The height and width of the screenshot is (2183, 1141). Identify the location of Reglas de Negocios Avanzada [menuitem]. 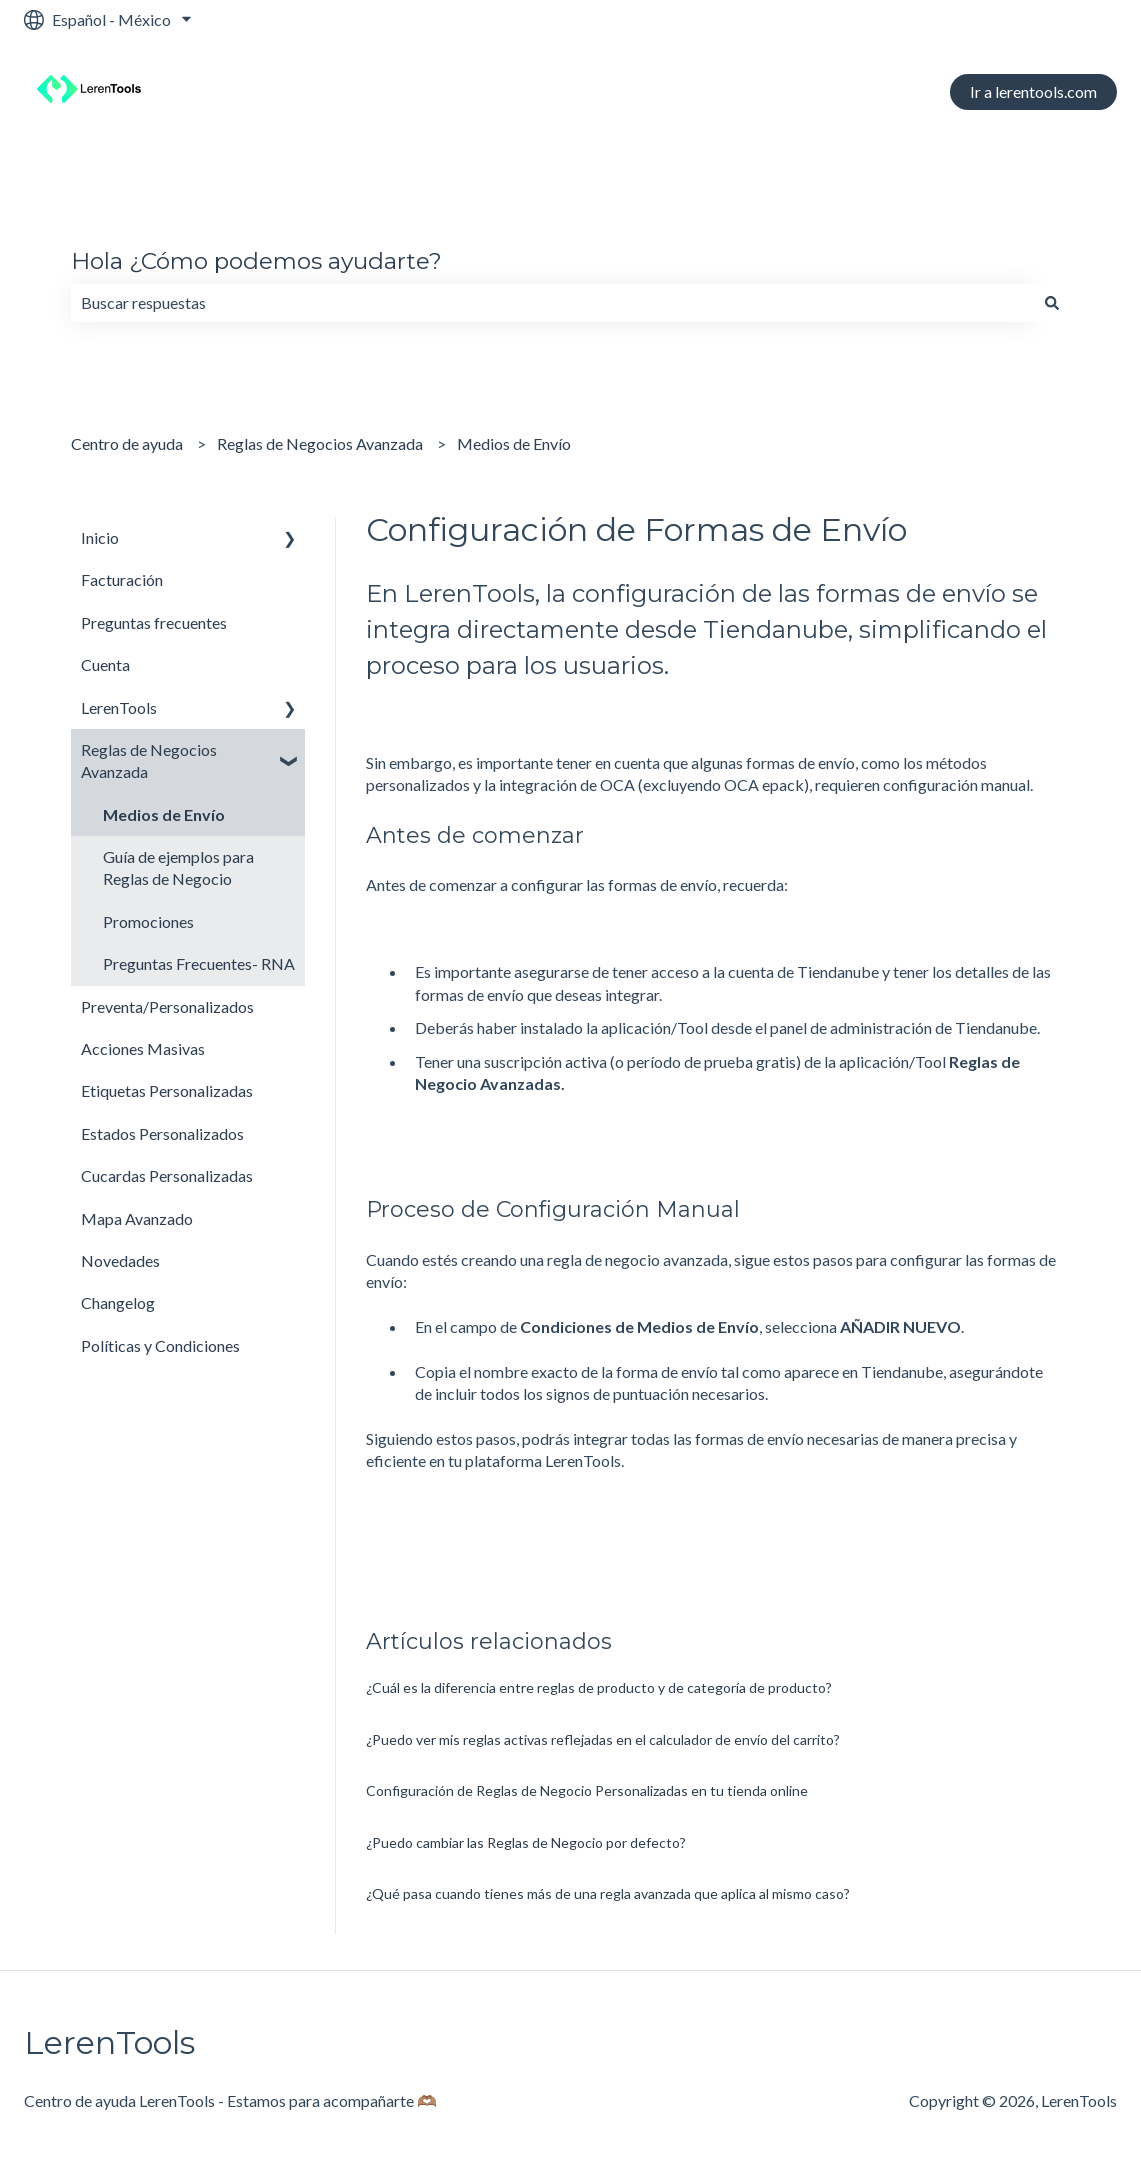
(149, 760).